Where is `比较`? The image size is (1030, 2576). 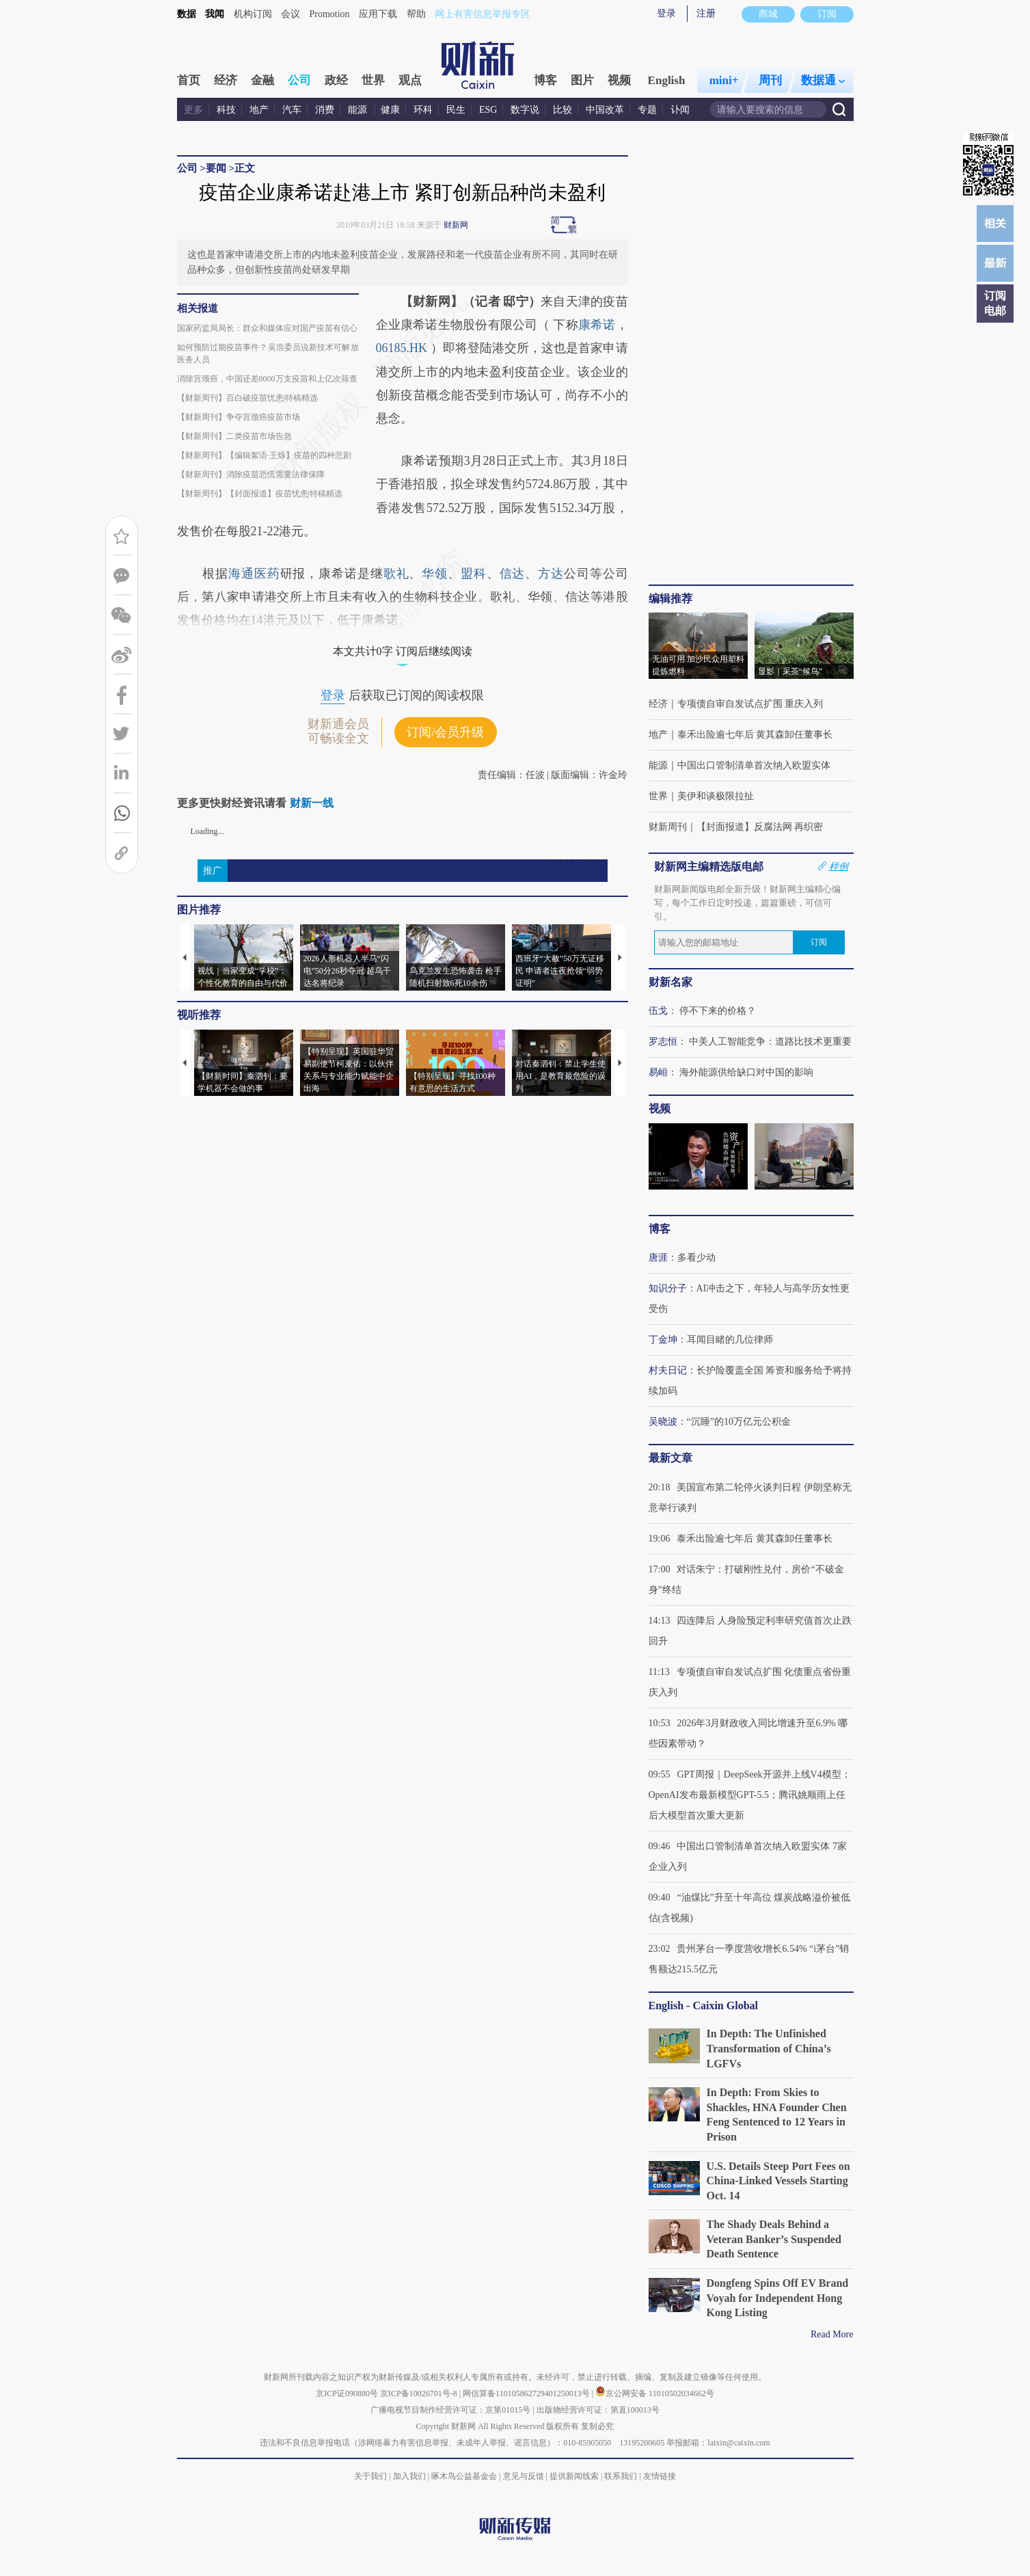 比较 is located at coordinates (562, 110).